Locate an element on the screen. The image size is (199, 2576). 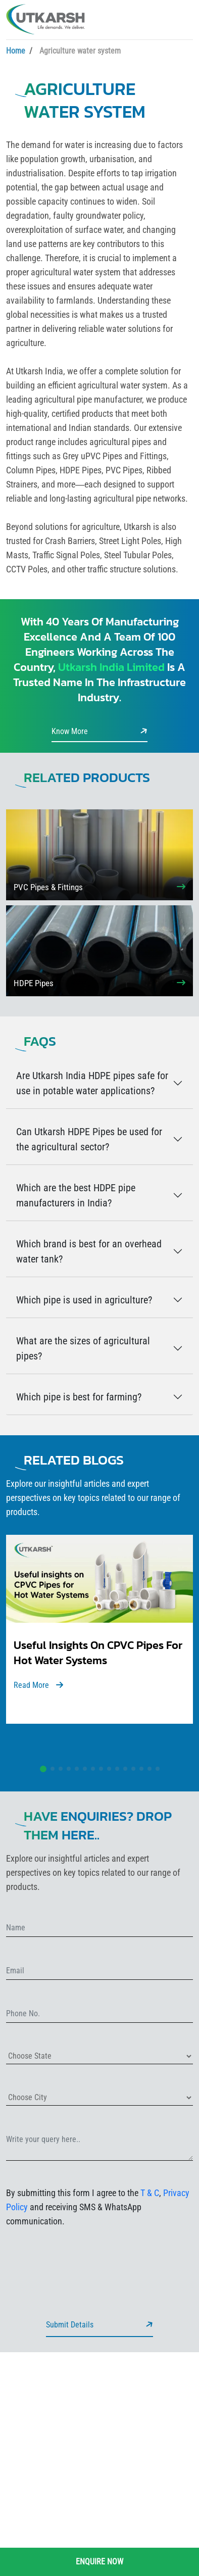
T & C is located at coordinates (149, 2193).